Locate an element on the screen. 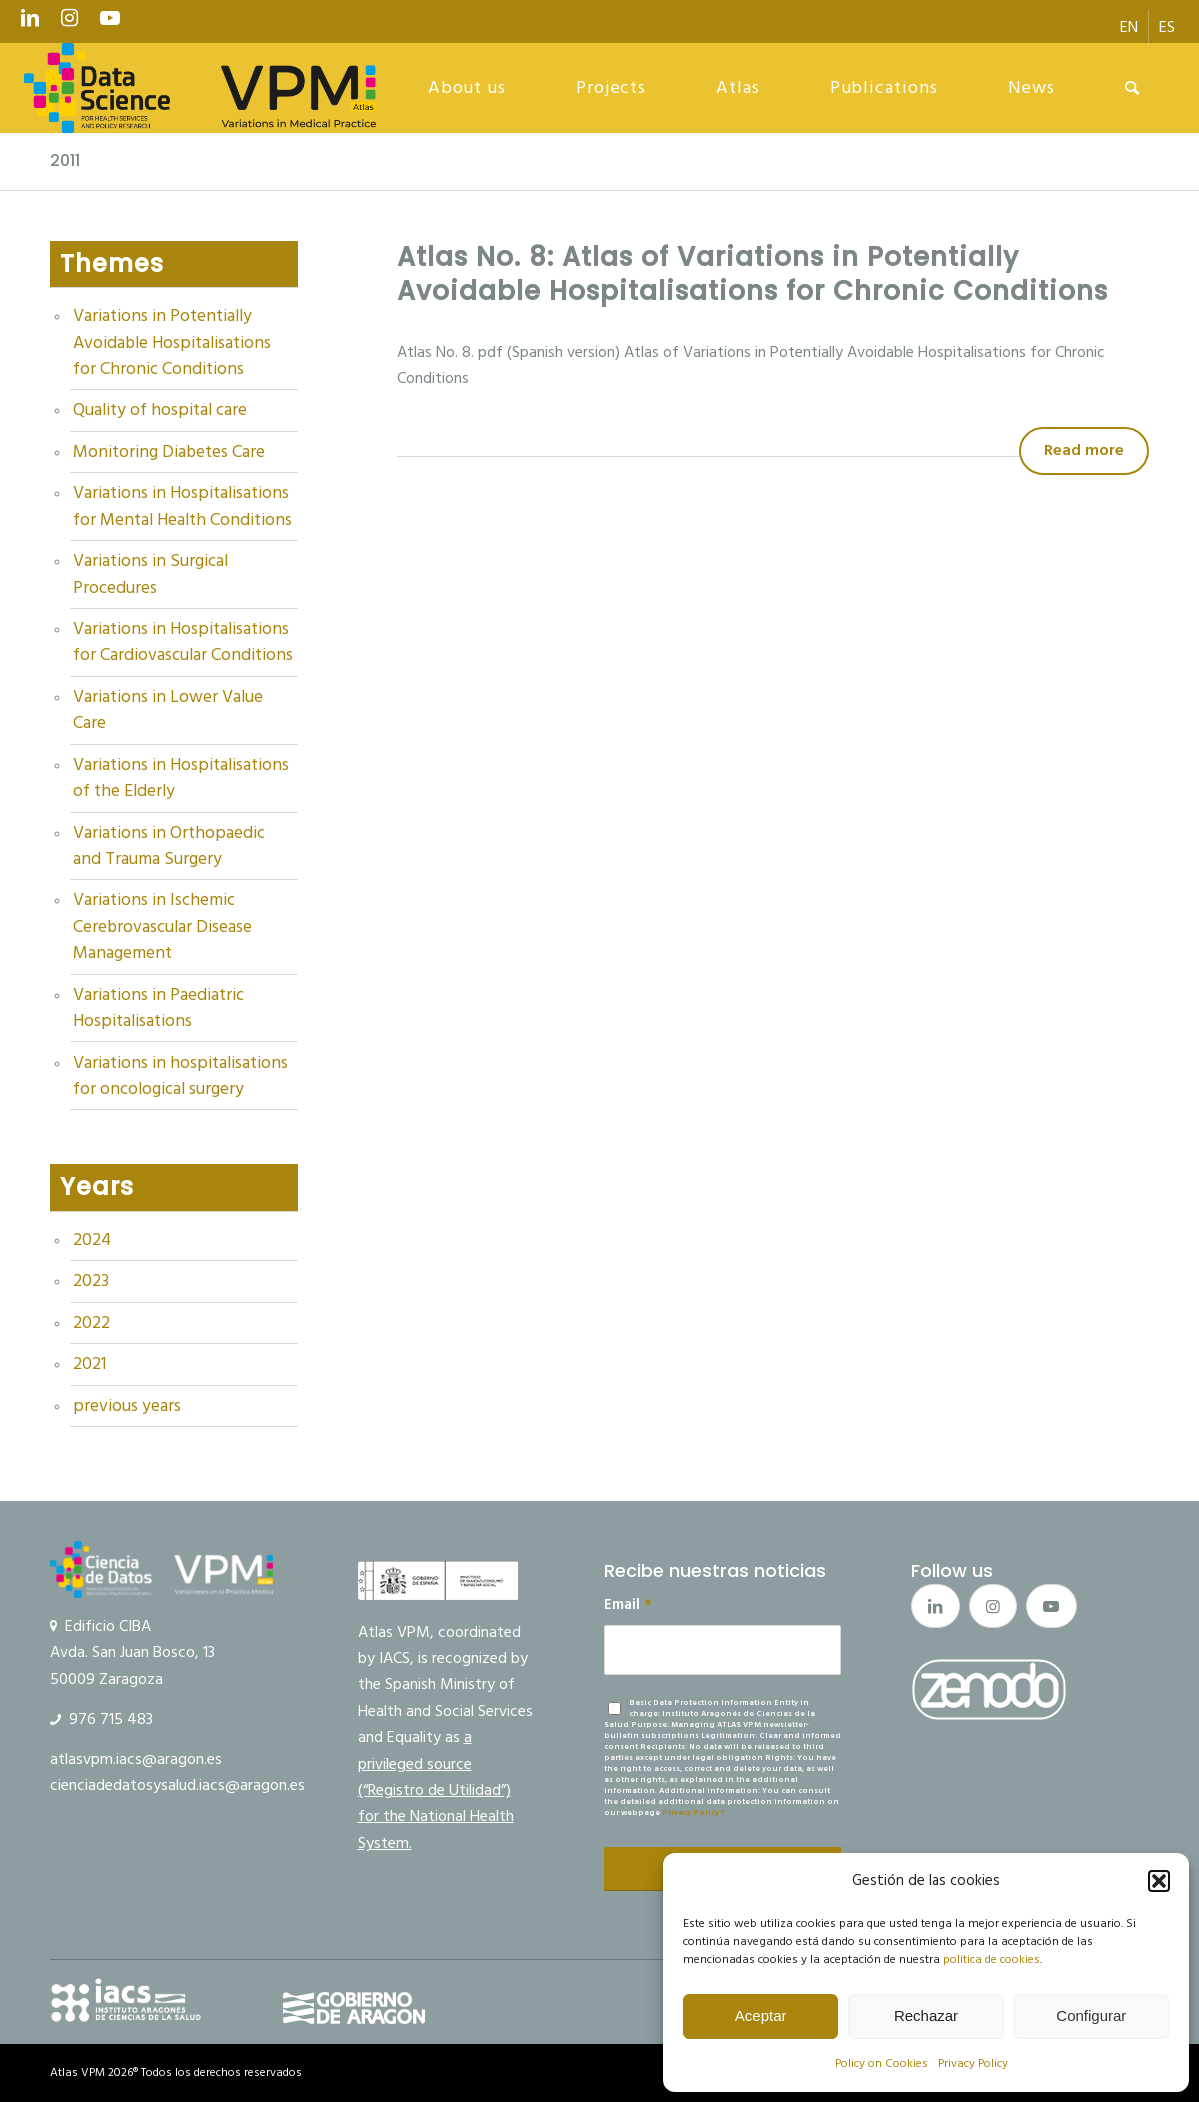 This screenshot has height=2102, width=1199. Aceptar is located at coordinates (761, 2015).